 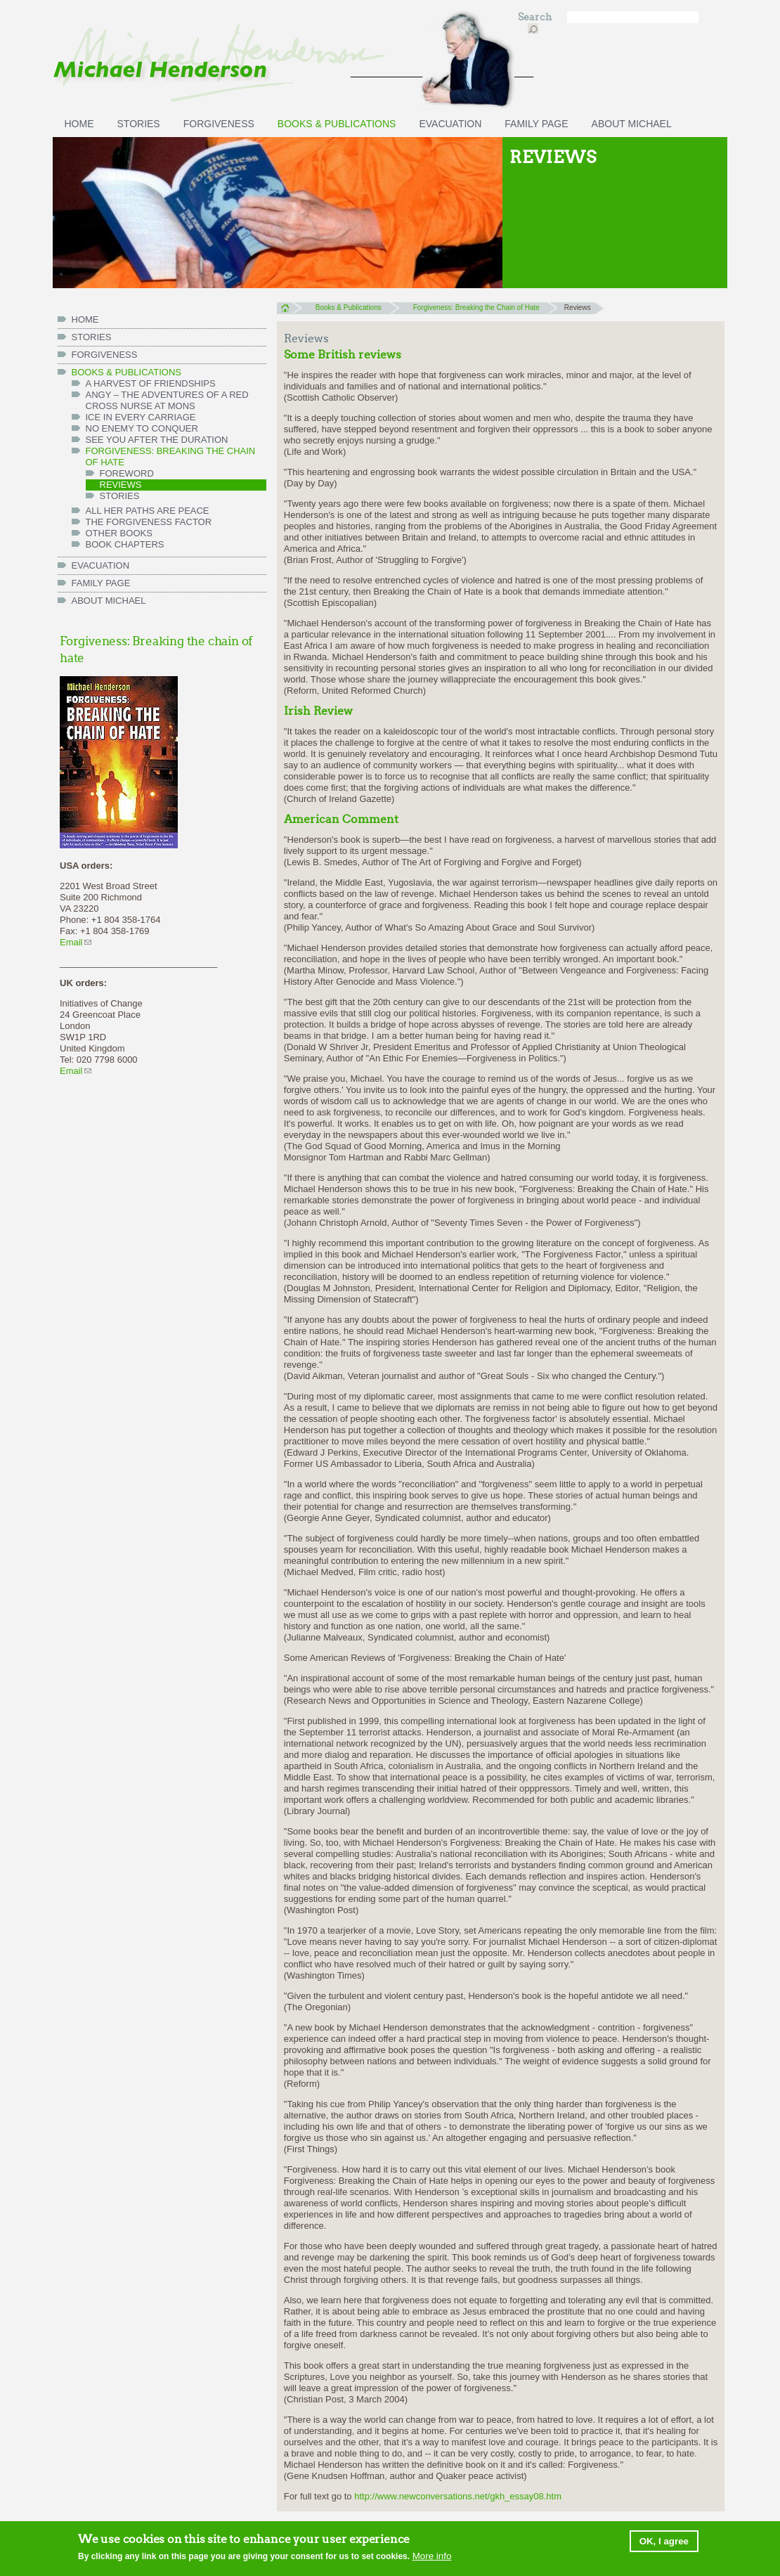 I want to click on No Enemy to Conquer, so click(x=142, y=428).